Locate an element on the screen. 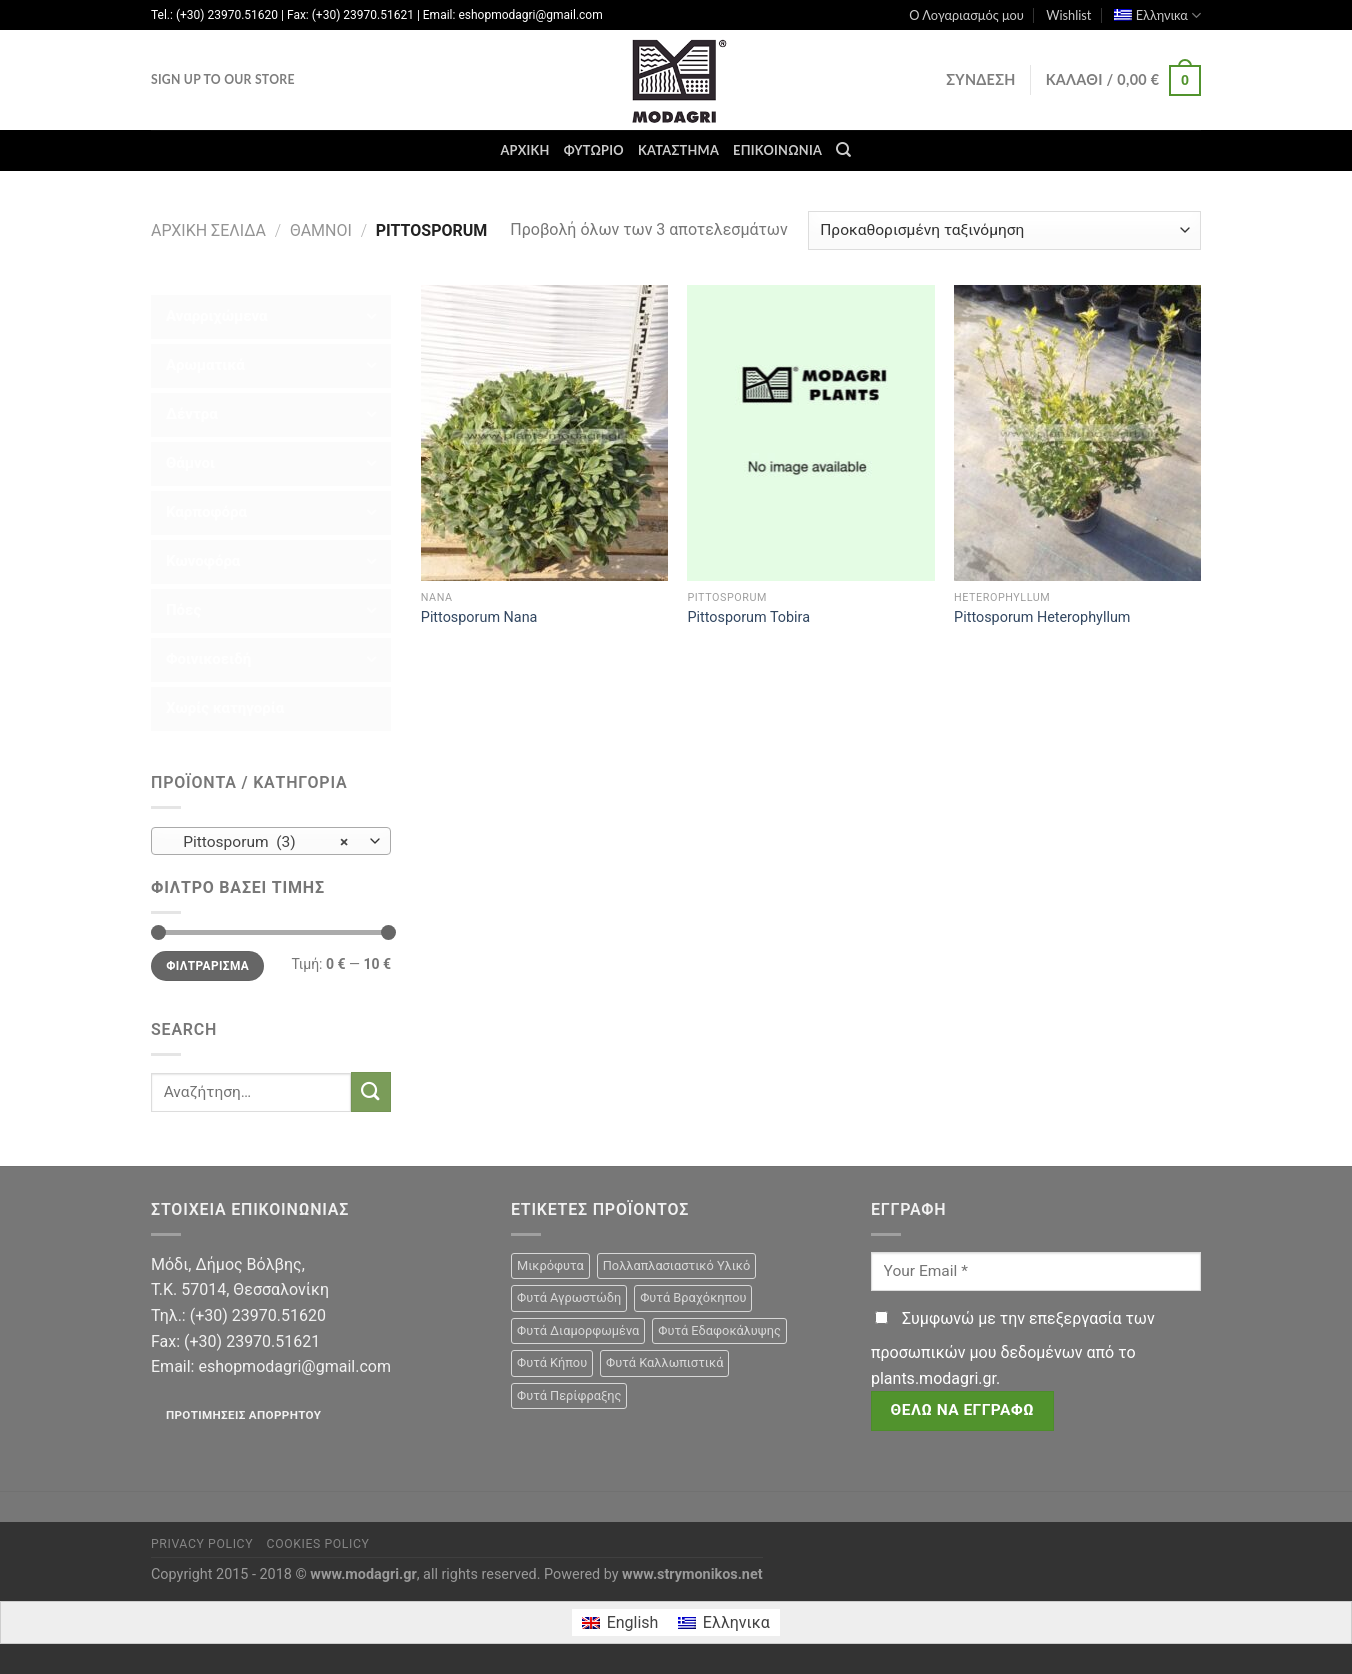  [Submit] is located at coordinates (371, 1091).